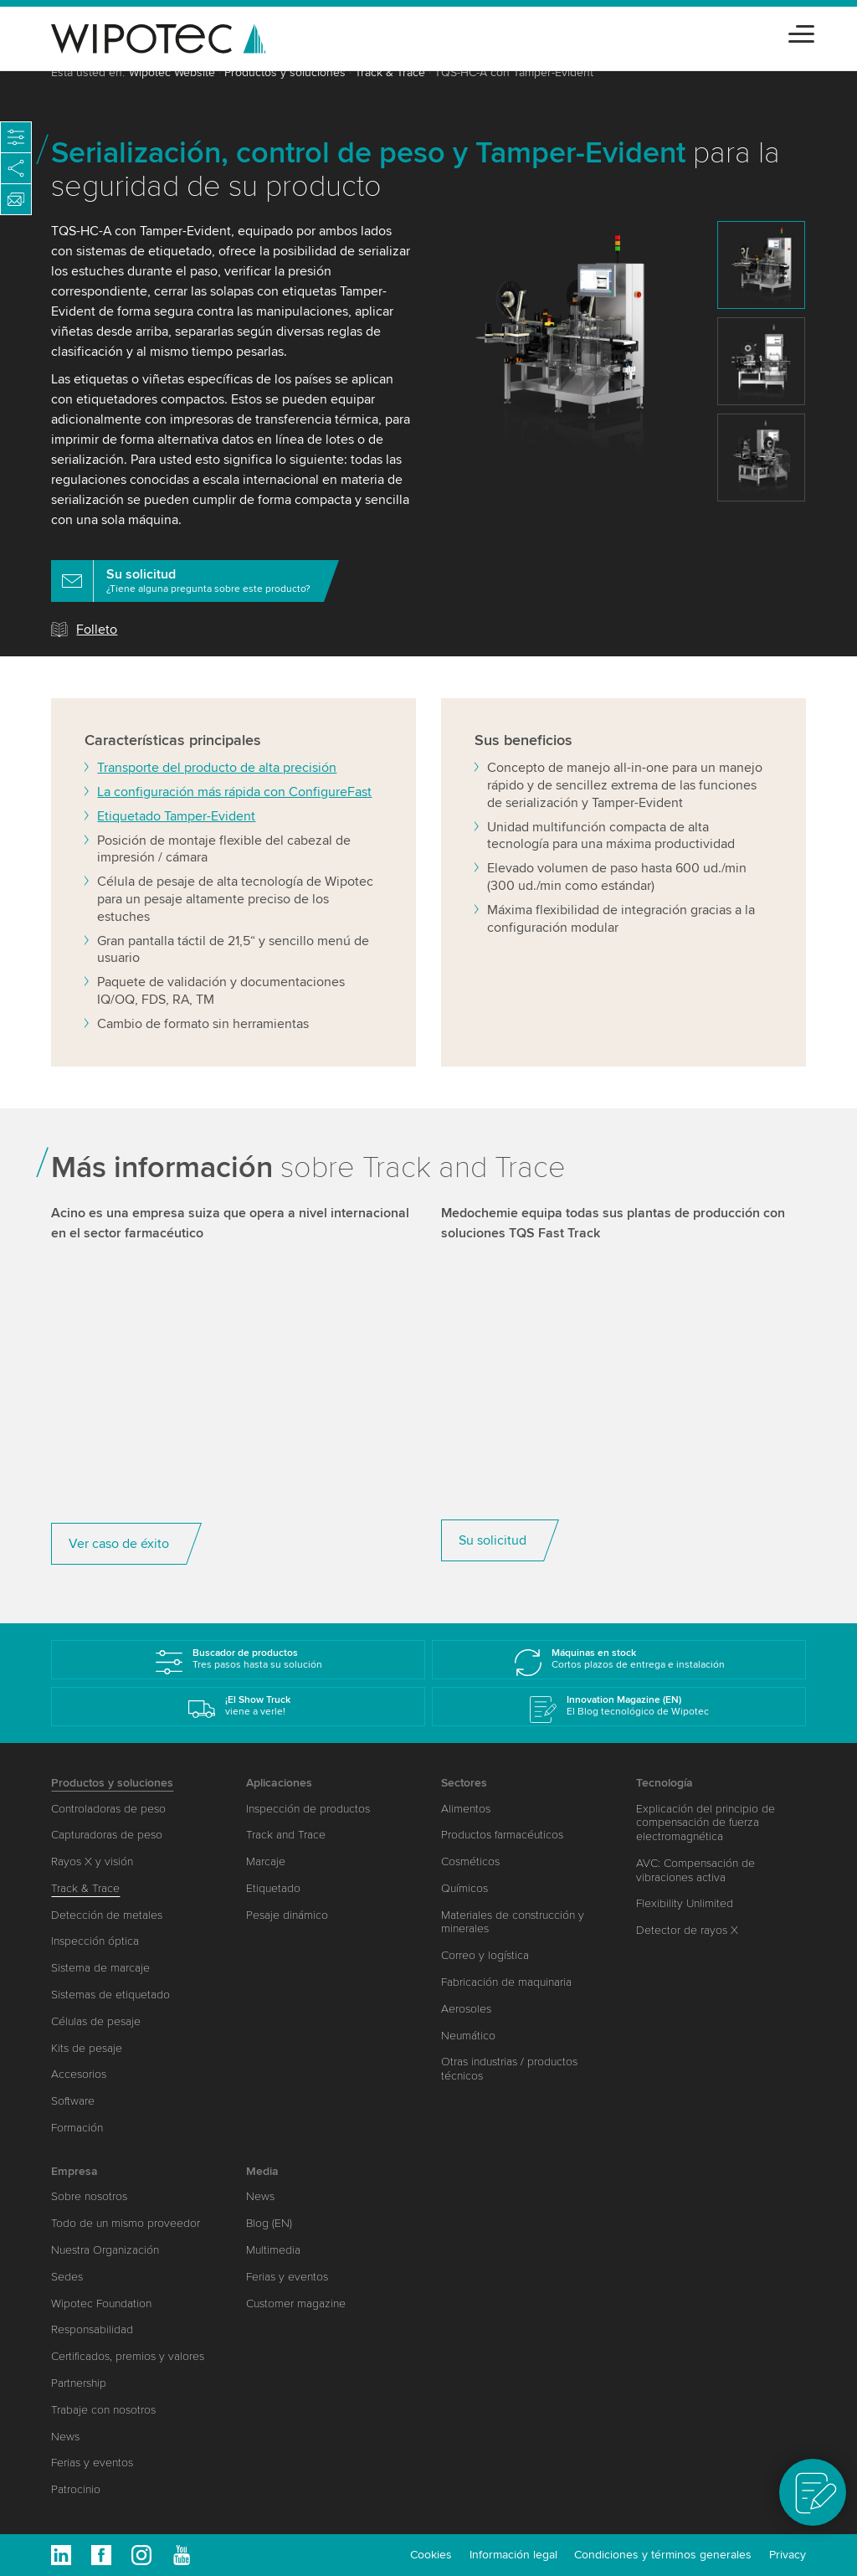  Describe the element at coordinates (172, 72) in the screenshot. I see `Wipotec Website` at that location.